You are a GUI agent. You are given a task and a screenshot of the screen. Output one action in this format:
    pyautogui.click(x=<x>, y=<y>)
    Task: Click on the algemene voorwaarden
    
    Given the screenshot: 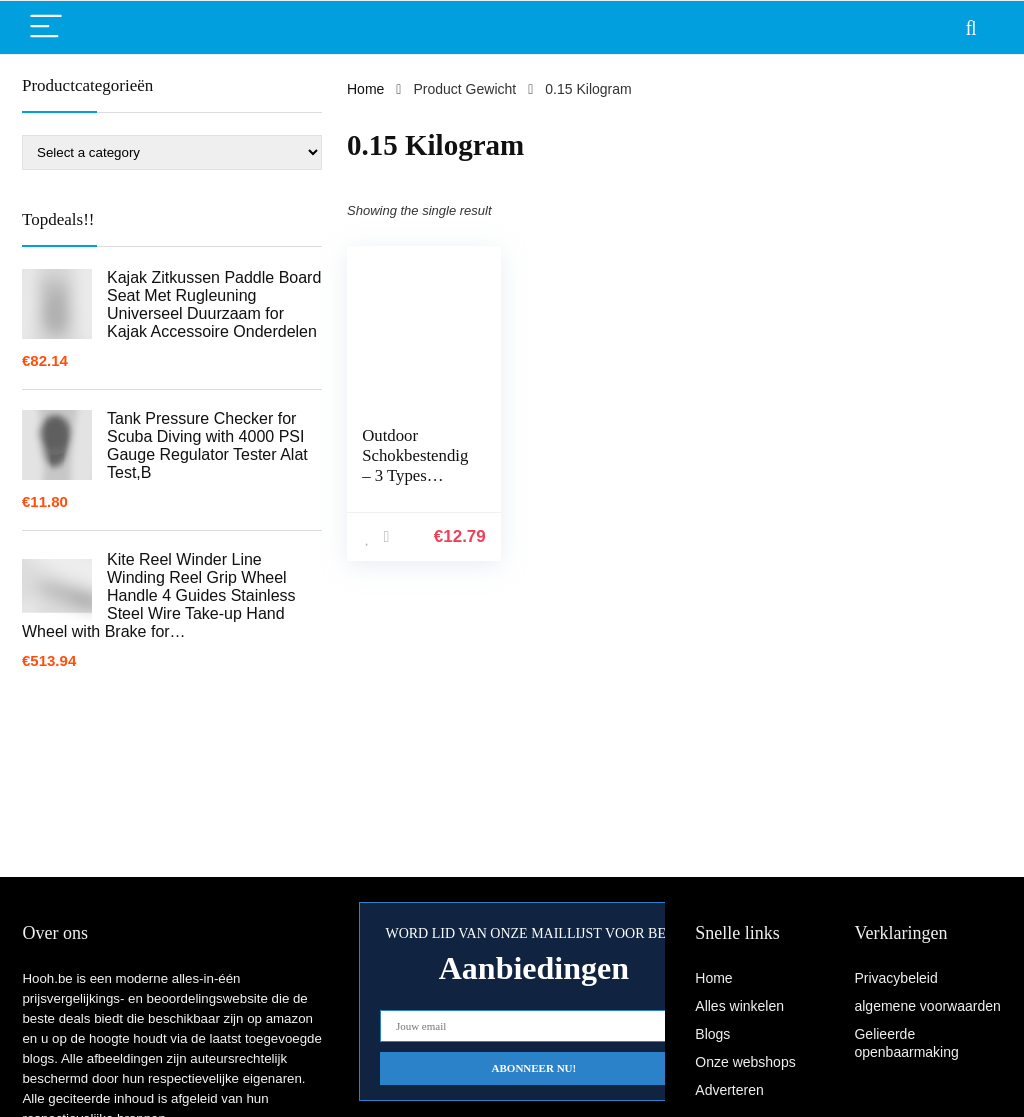 What is the action you would take?
    pyautogui.click(x=927, y=1006)
    